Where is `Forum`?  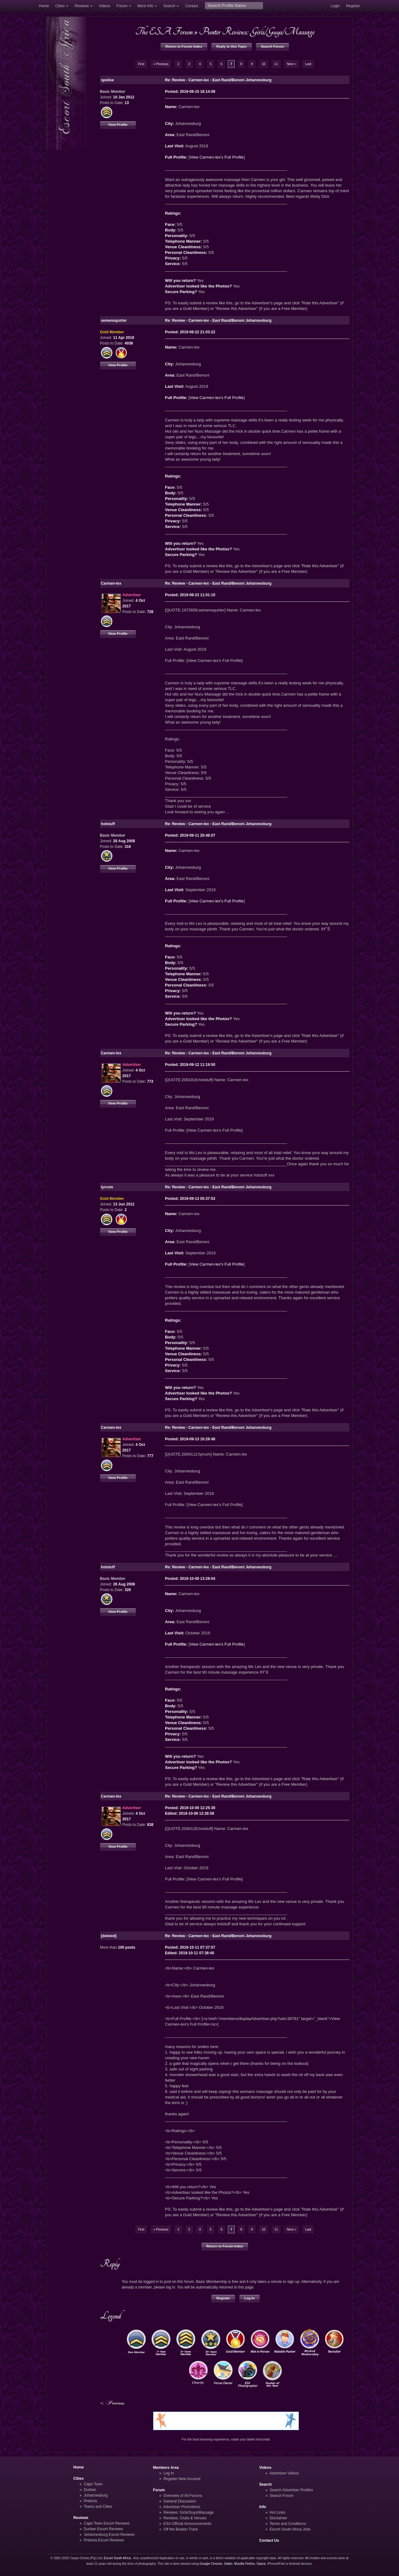
Forum is located at coordinates (122, 6).